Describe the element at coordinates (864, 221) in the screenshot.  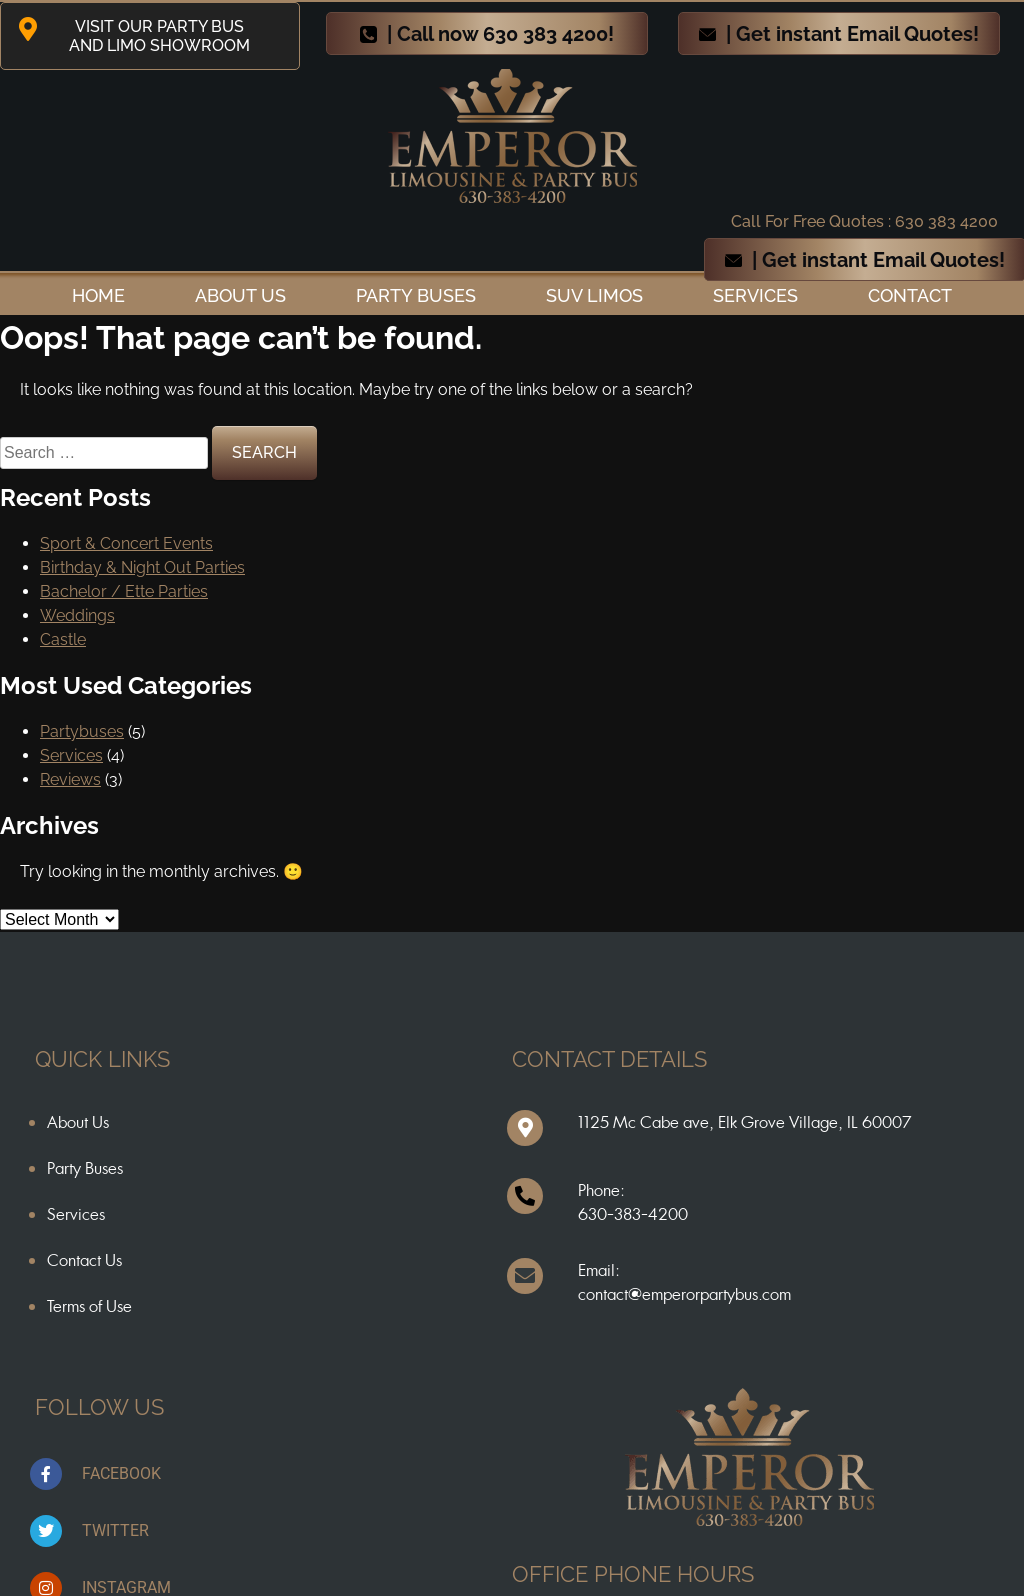
I see `Call For Free Quotes : 630 383 4200` at that location.